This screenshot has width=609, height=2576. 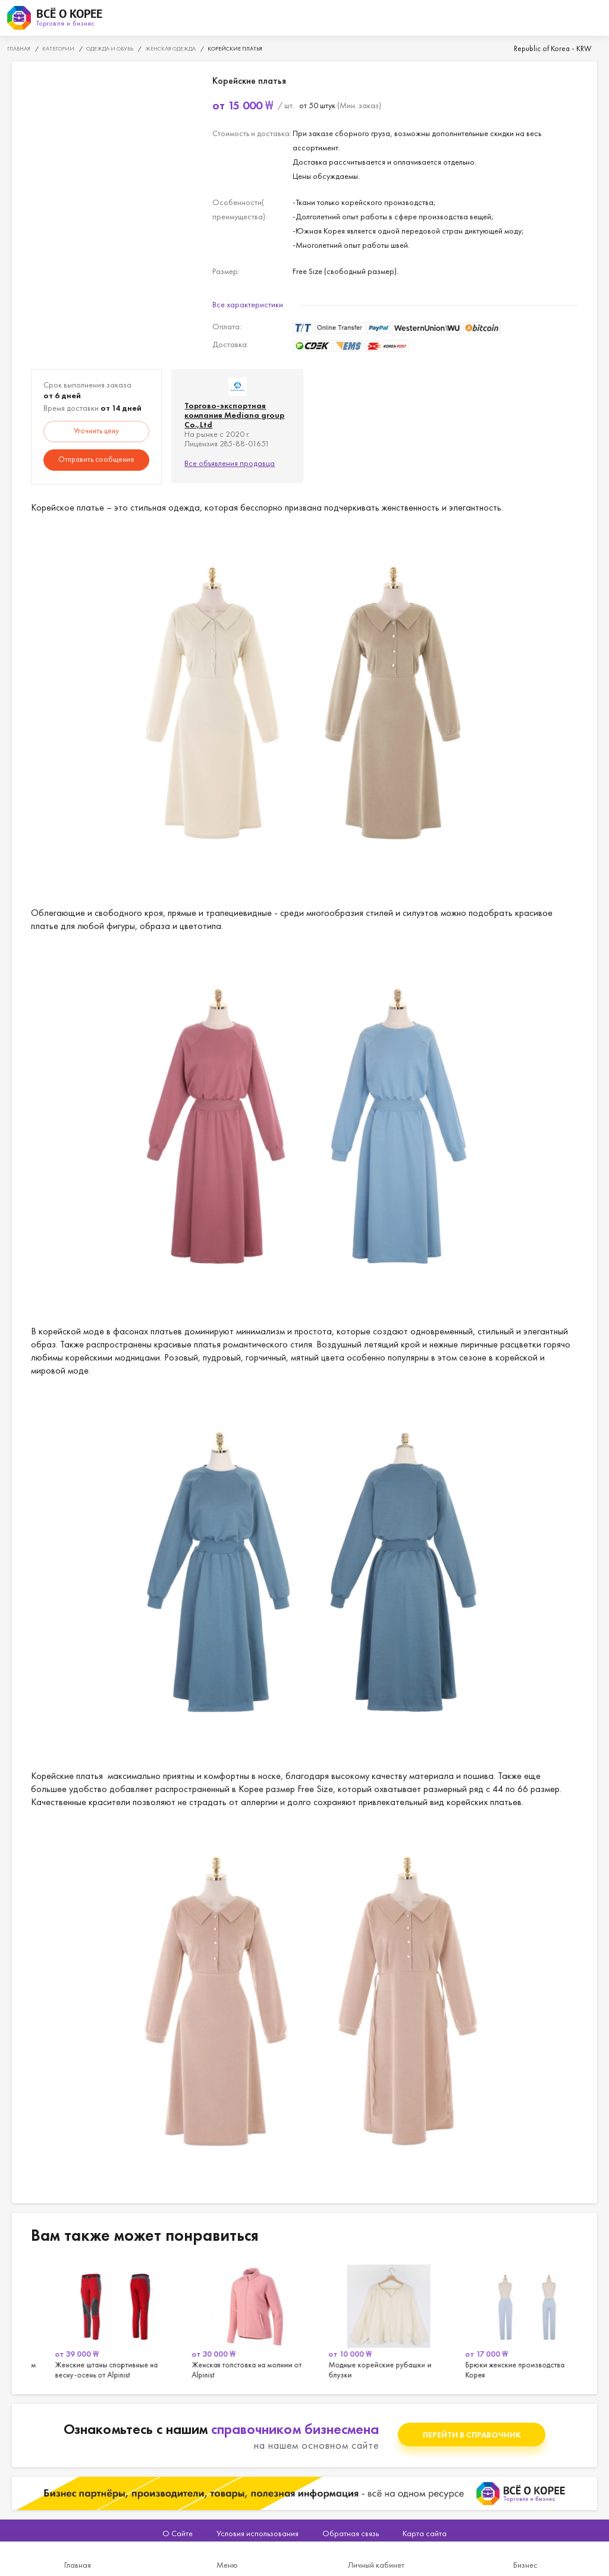 What do you see at coordinates (227, 2564) in the screenshot?
I see `Меню` at bounding box center [227, 2564].